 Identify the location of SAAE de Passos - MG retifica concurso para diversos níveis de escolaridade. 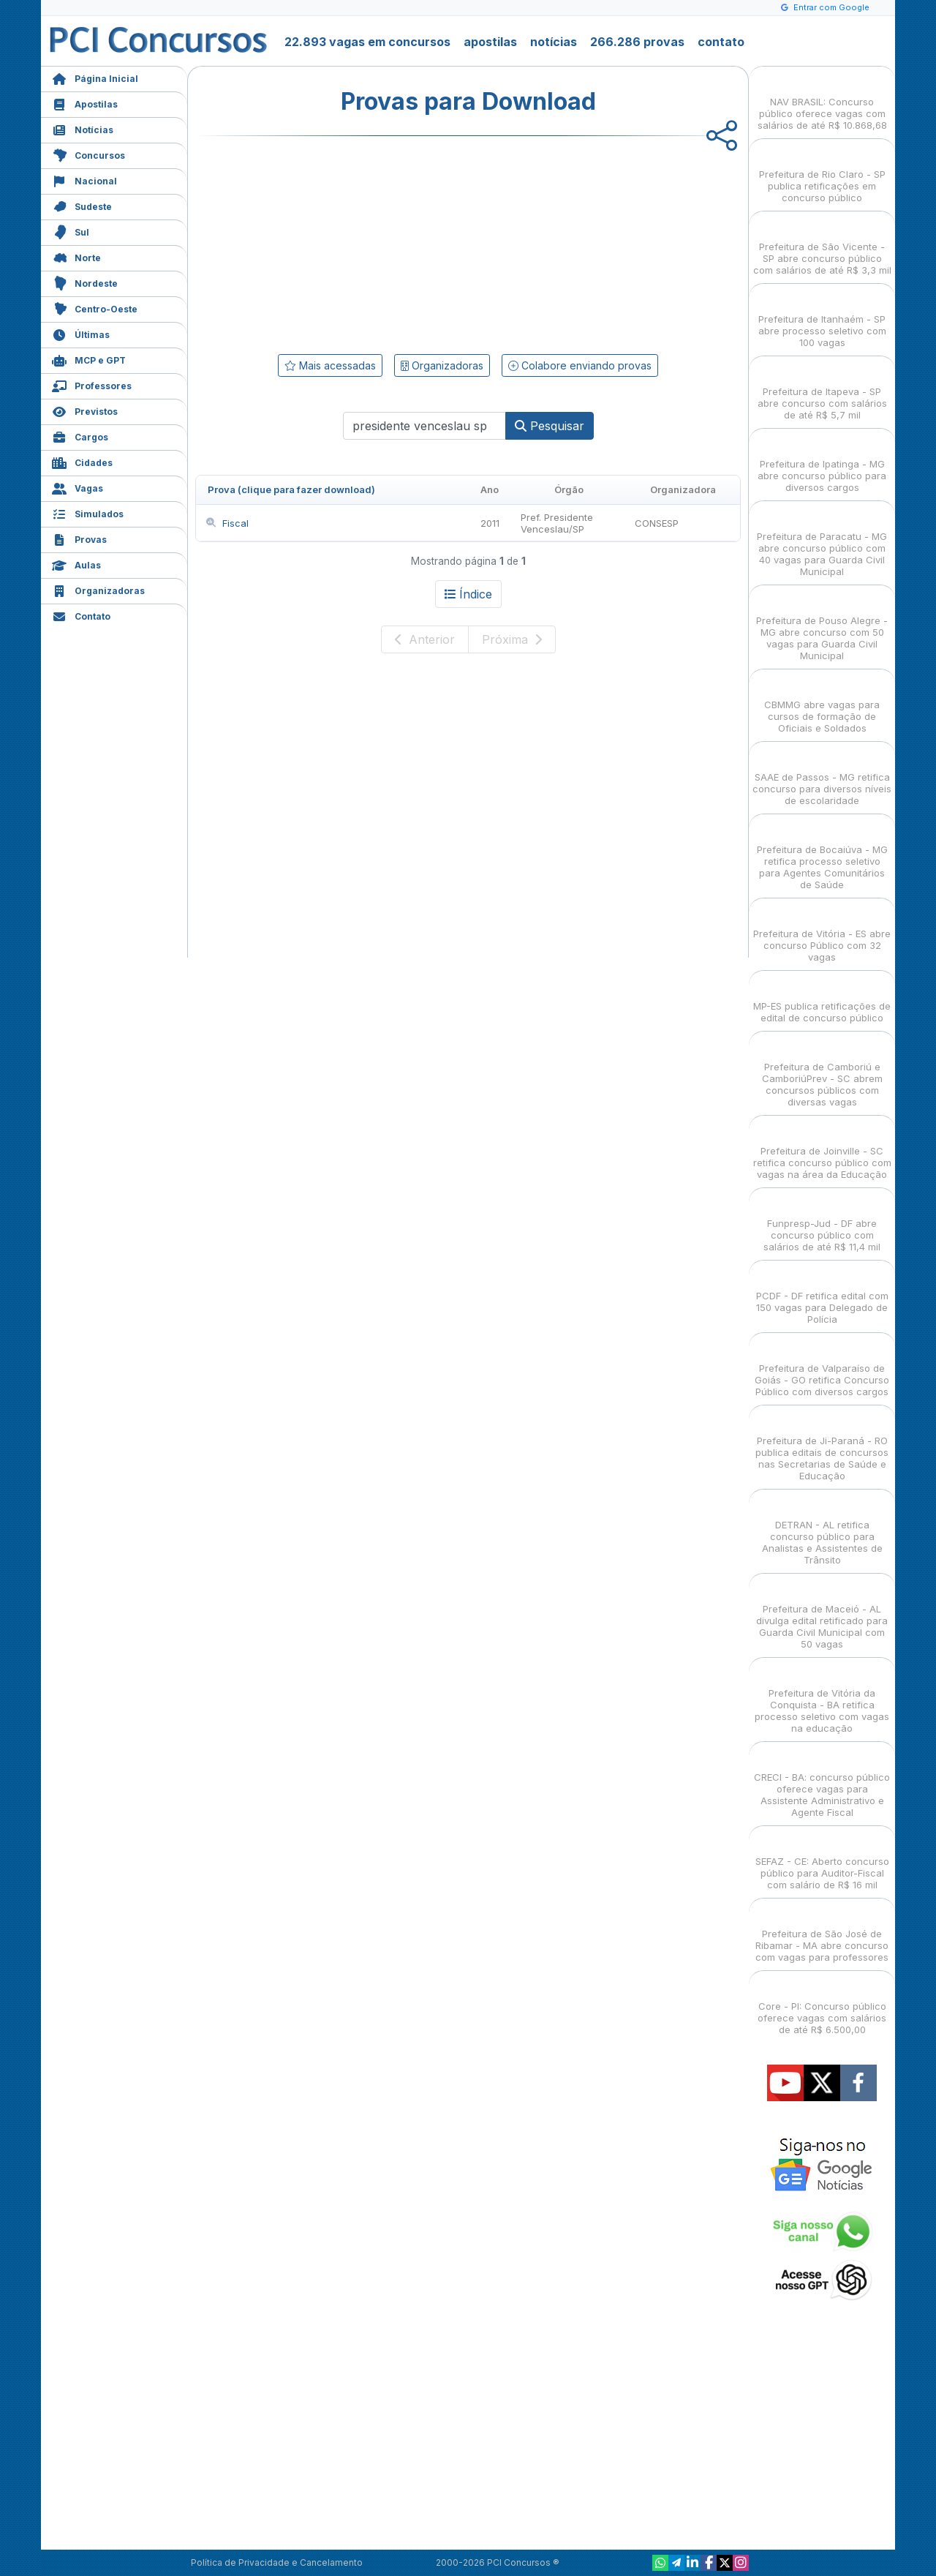
(821, 776).